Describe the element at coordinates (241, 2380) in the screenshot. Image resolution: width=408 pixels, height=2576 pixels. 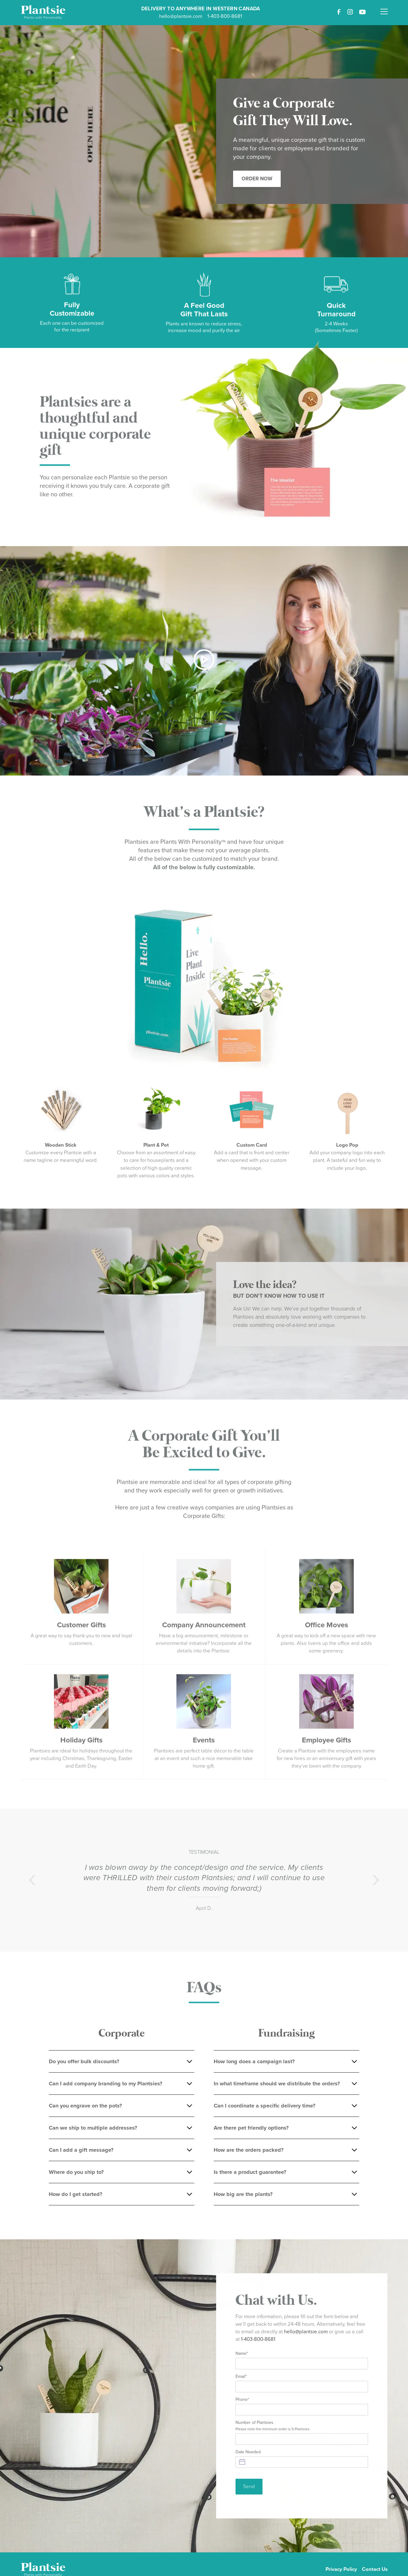
I see `Email*` at that location.